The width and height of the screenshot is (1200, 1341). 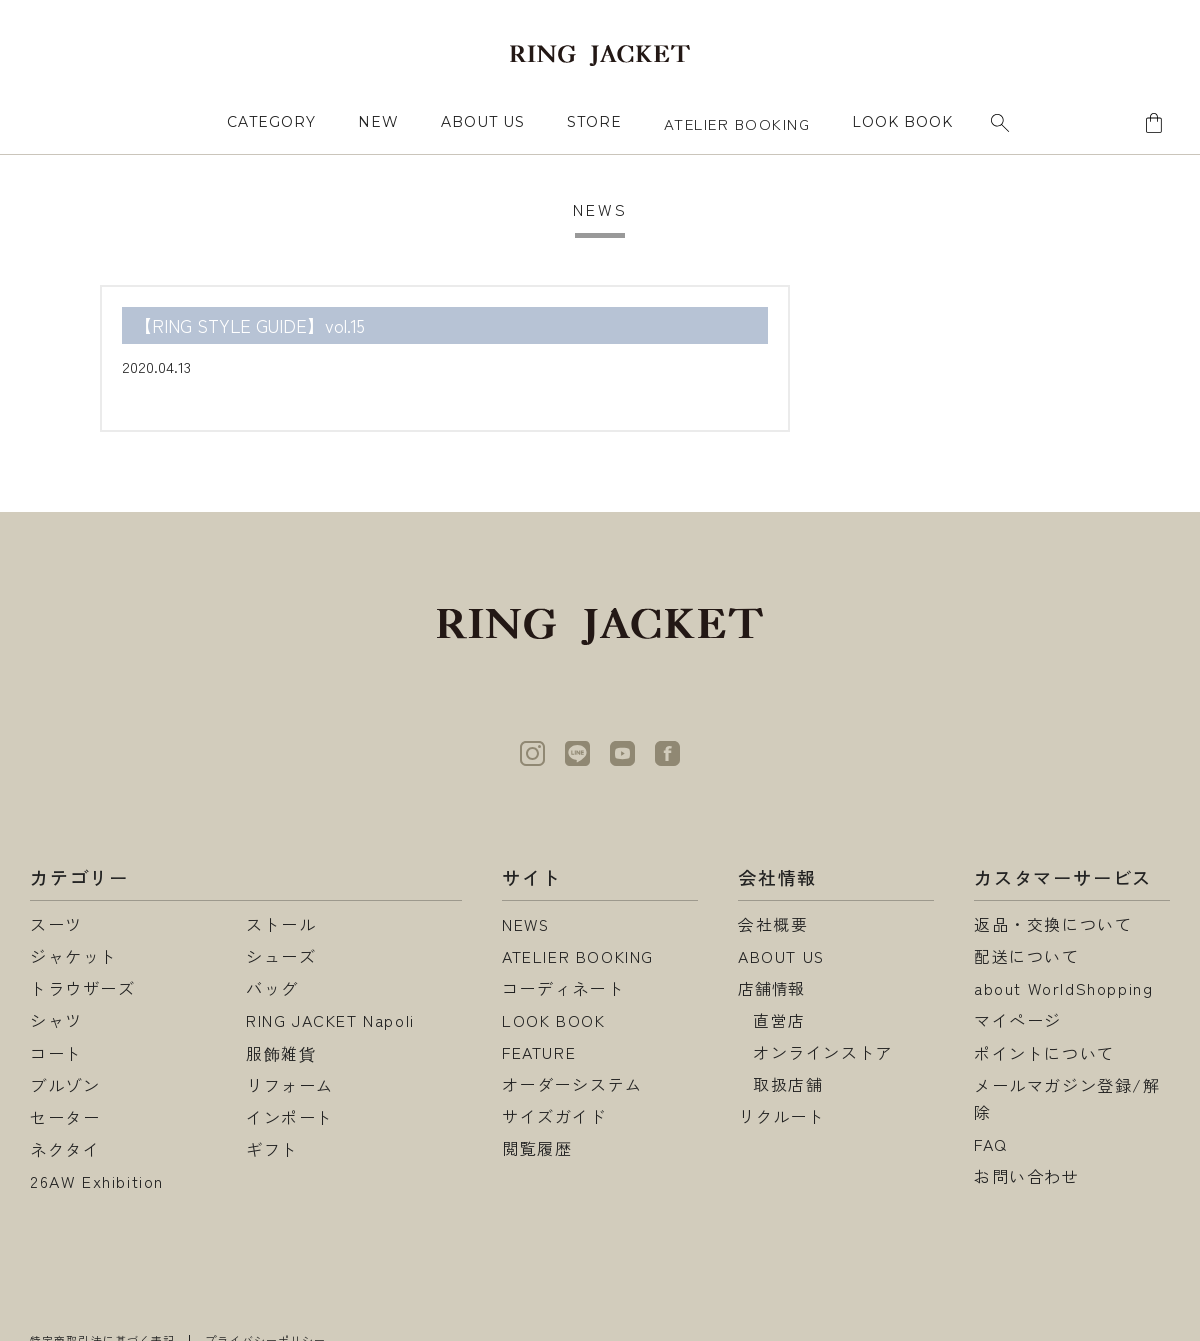 What do you see at coordinates (526, 924) in the screenshot?
I see `NEWS` at bounding box center [526, 924].